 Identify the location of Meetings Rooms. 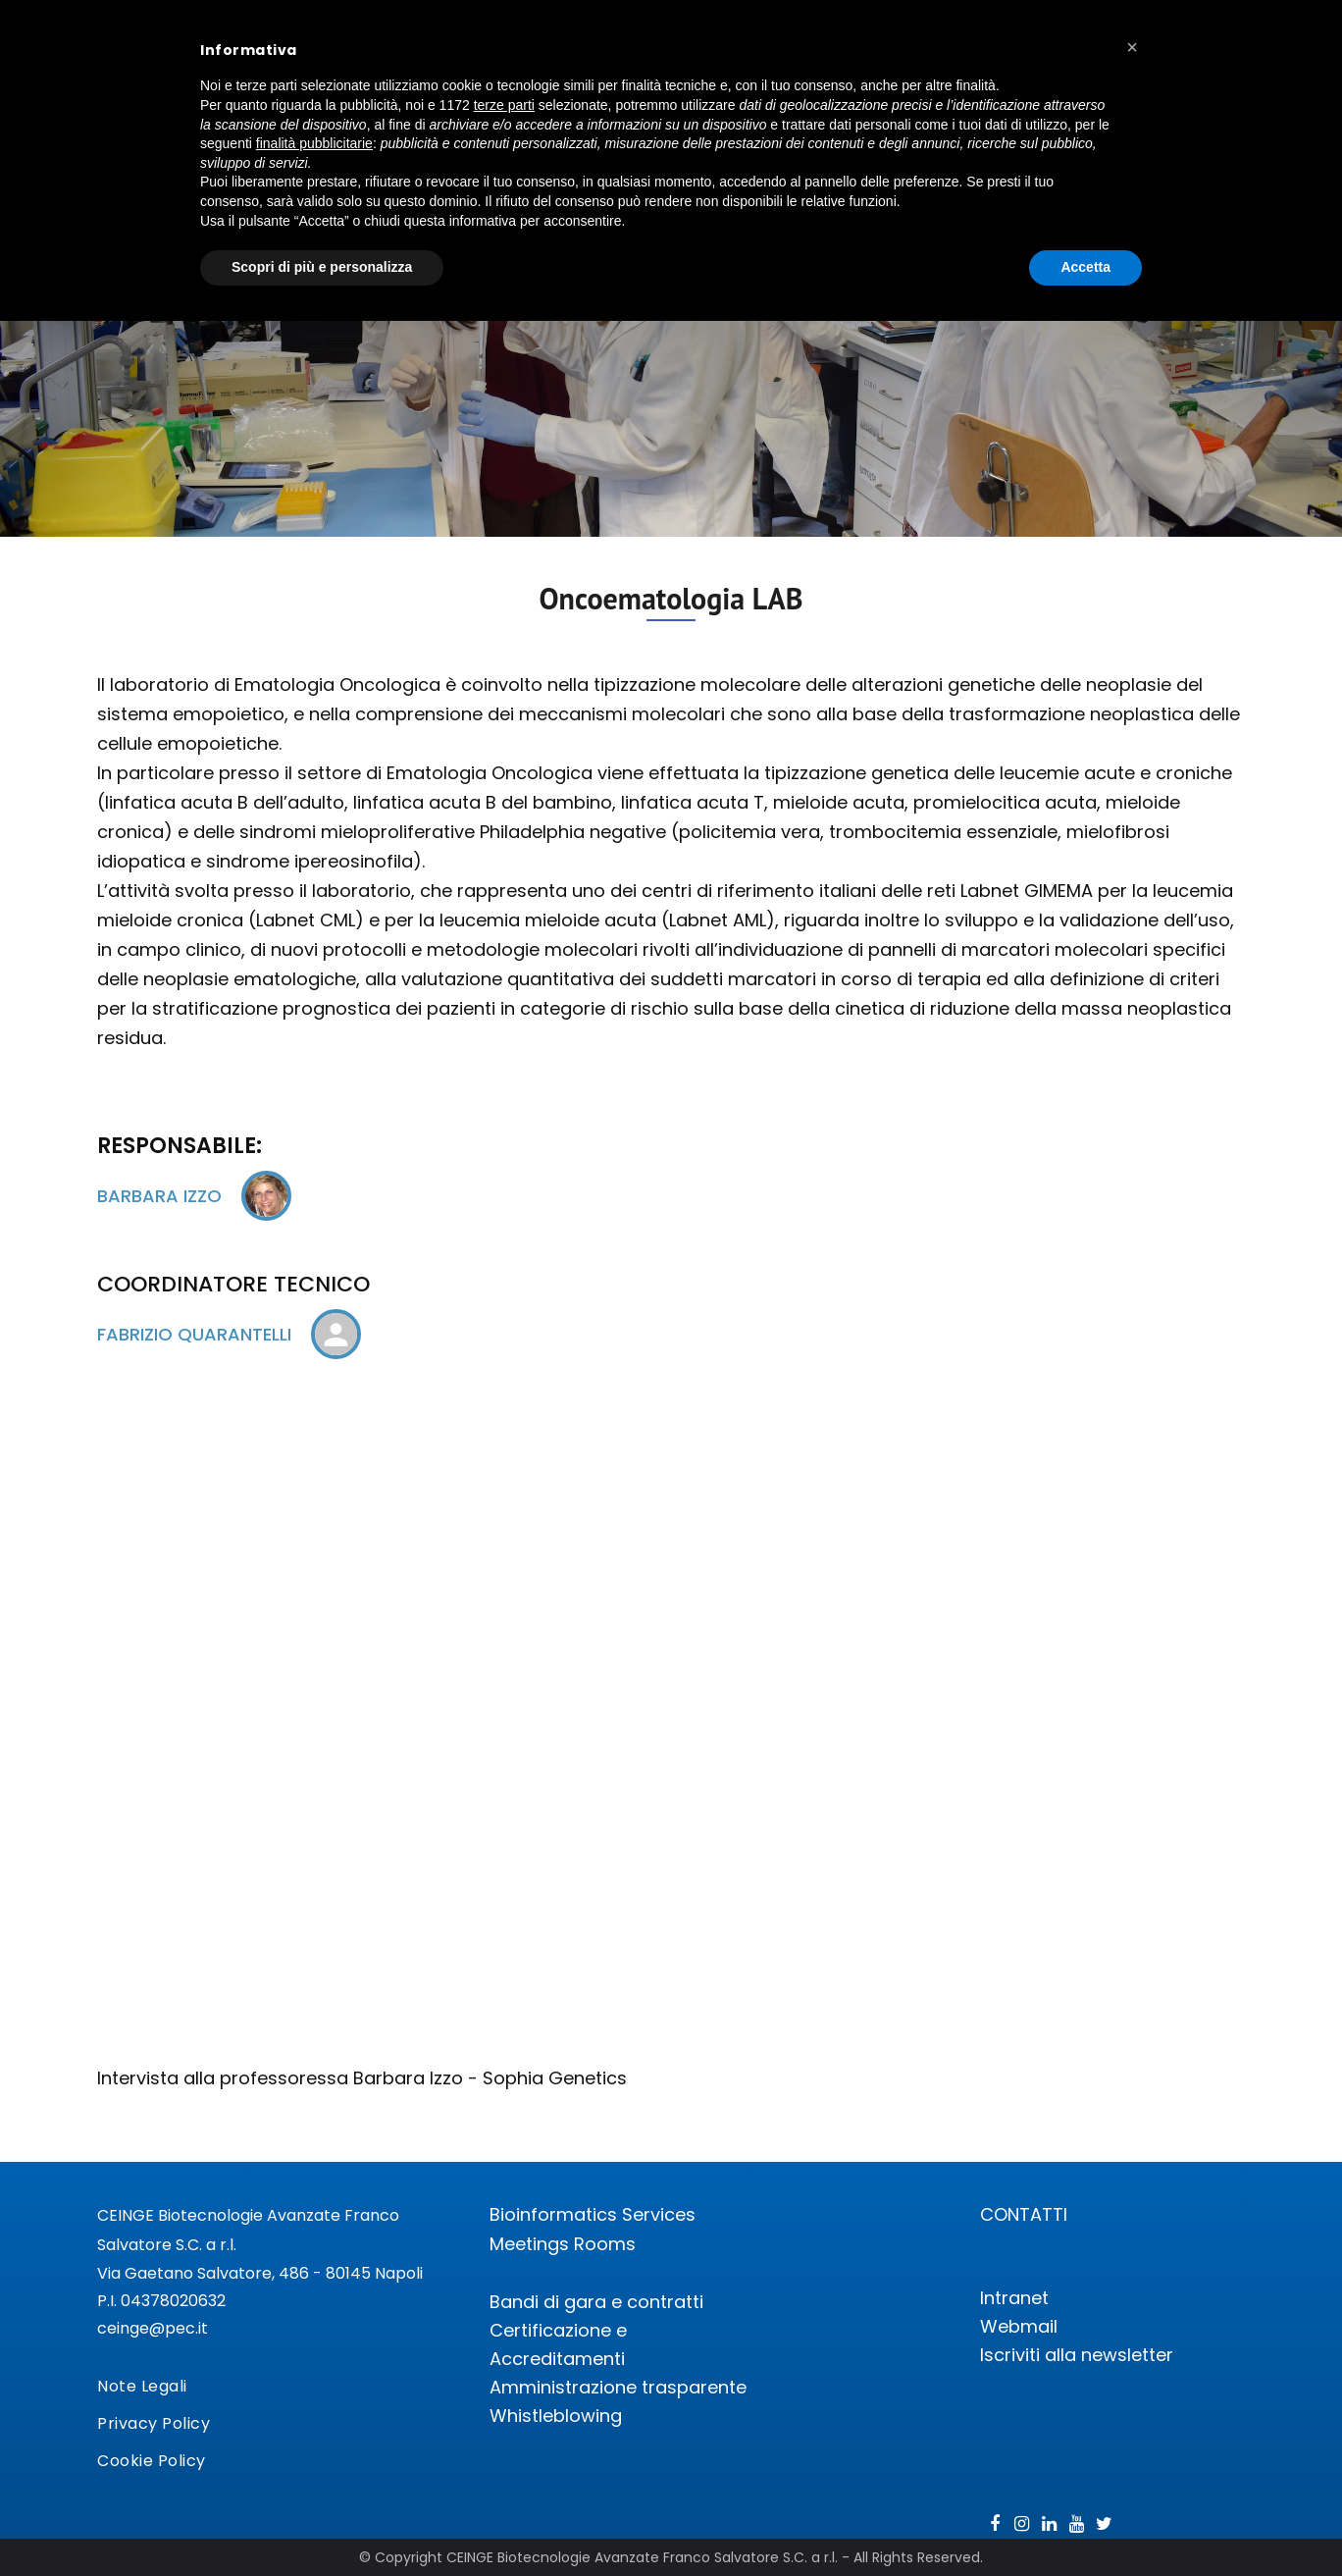
(563, 2244).